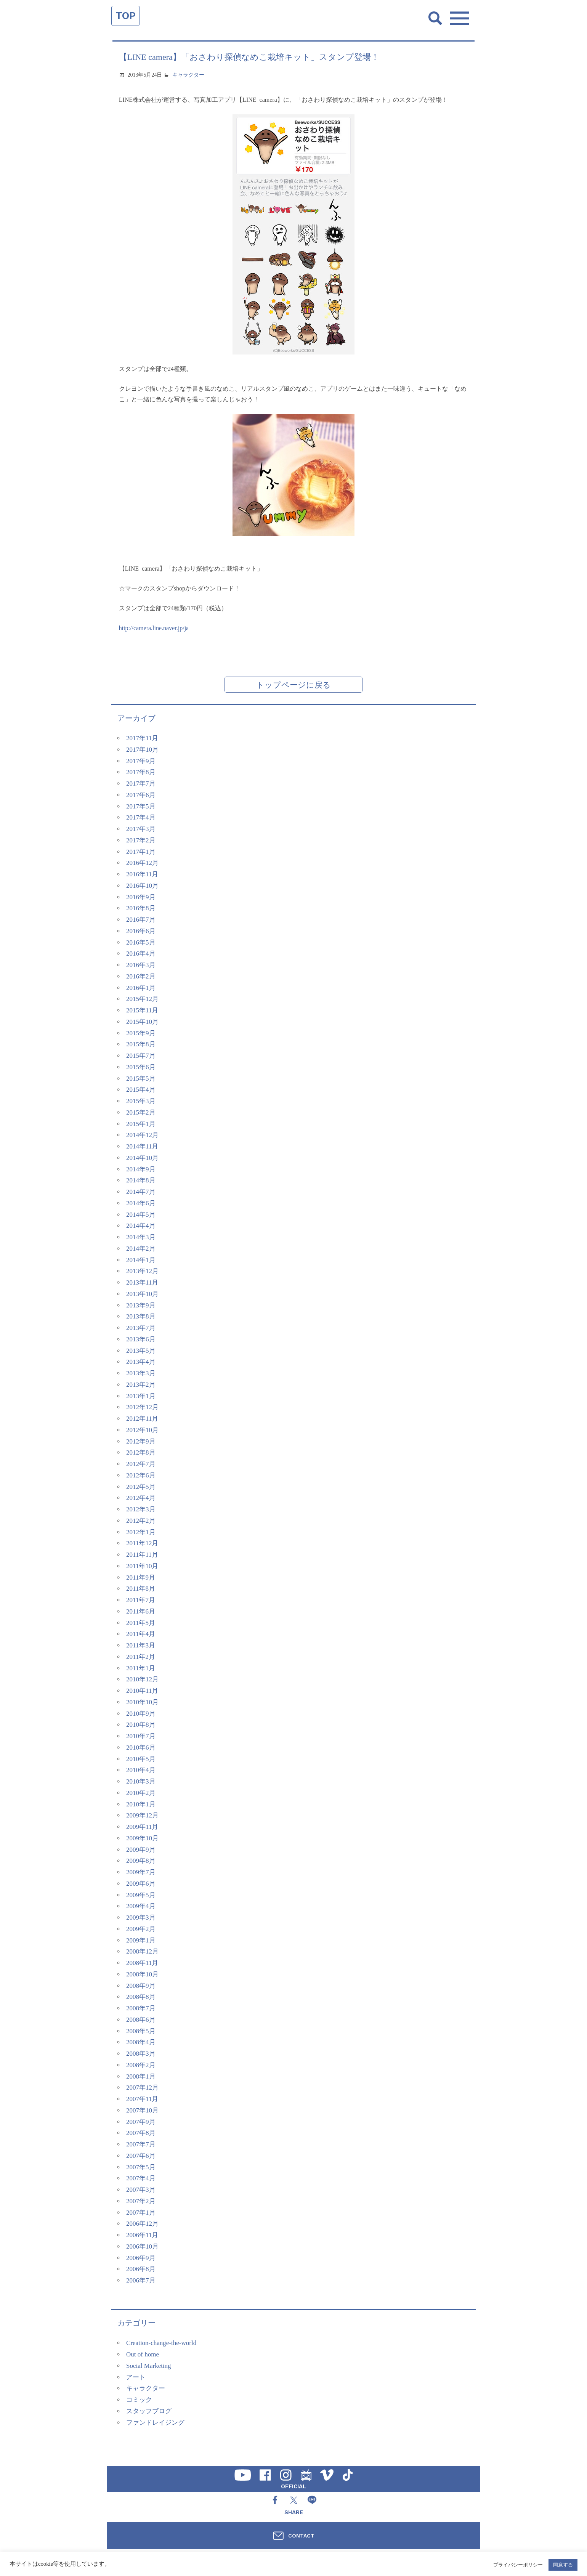 The width and height of the screenshot is (587, 2576). What do you see at coordinates (188, 75) in the screenshot?
I see `キャラクター` at bounding box center [188, 75].